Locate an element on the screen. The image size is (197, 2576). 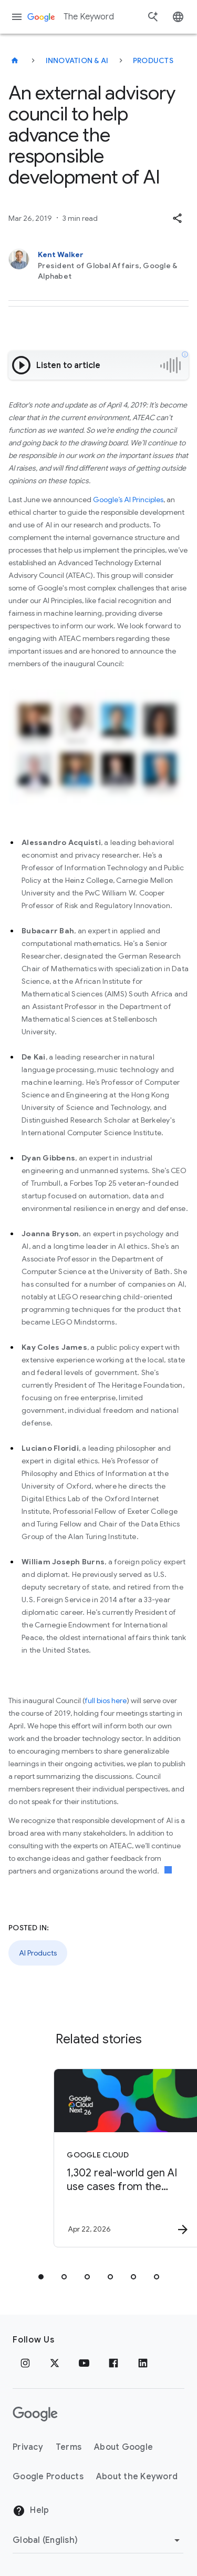
Privacy is located at coordinates (28, 2447).